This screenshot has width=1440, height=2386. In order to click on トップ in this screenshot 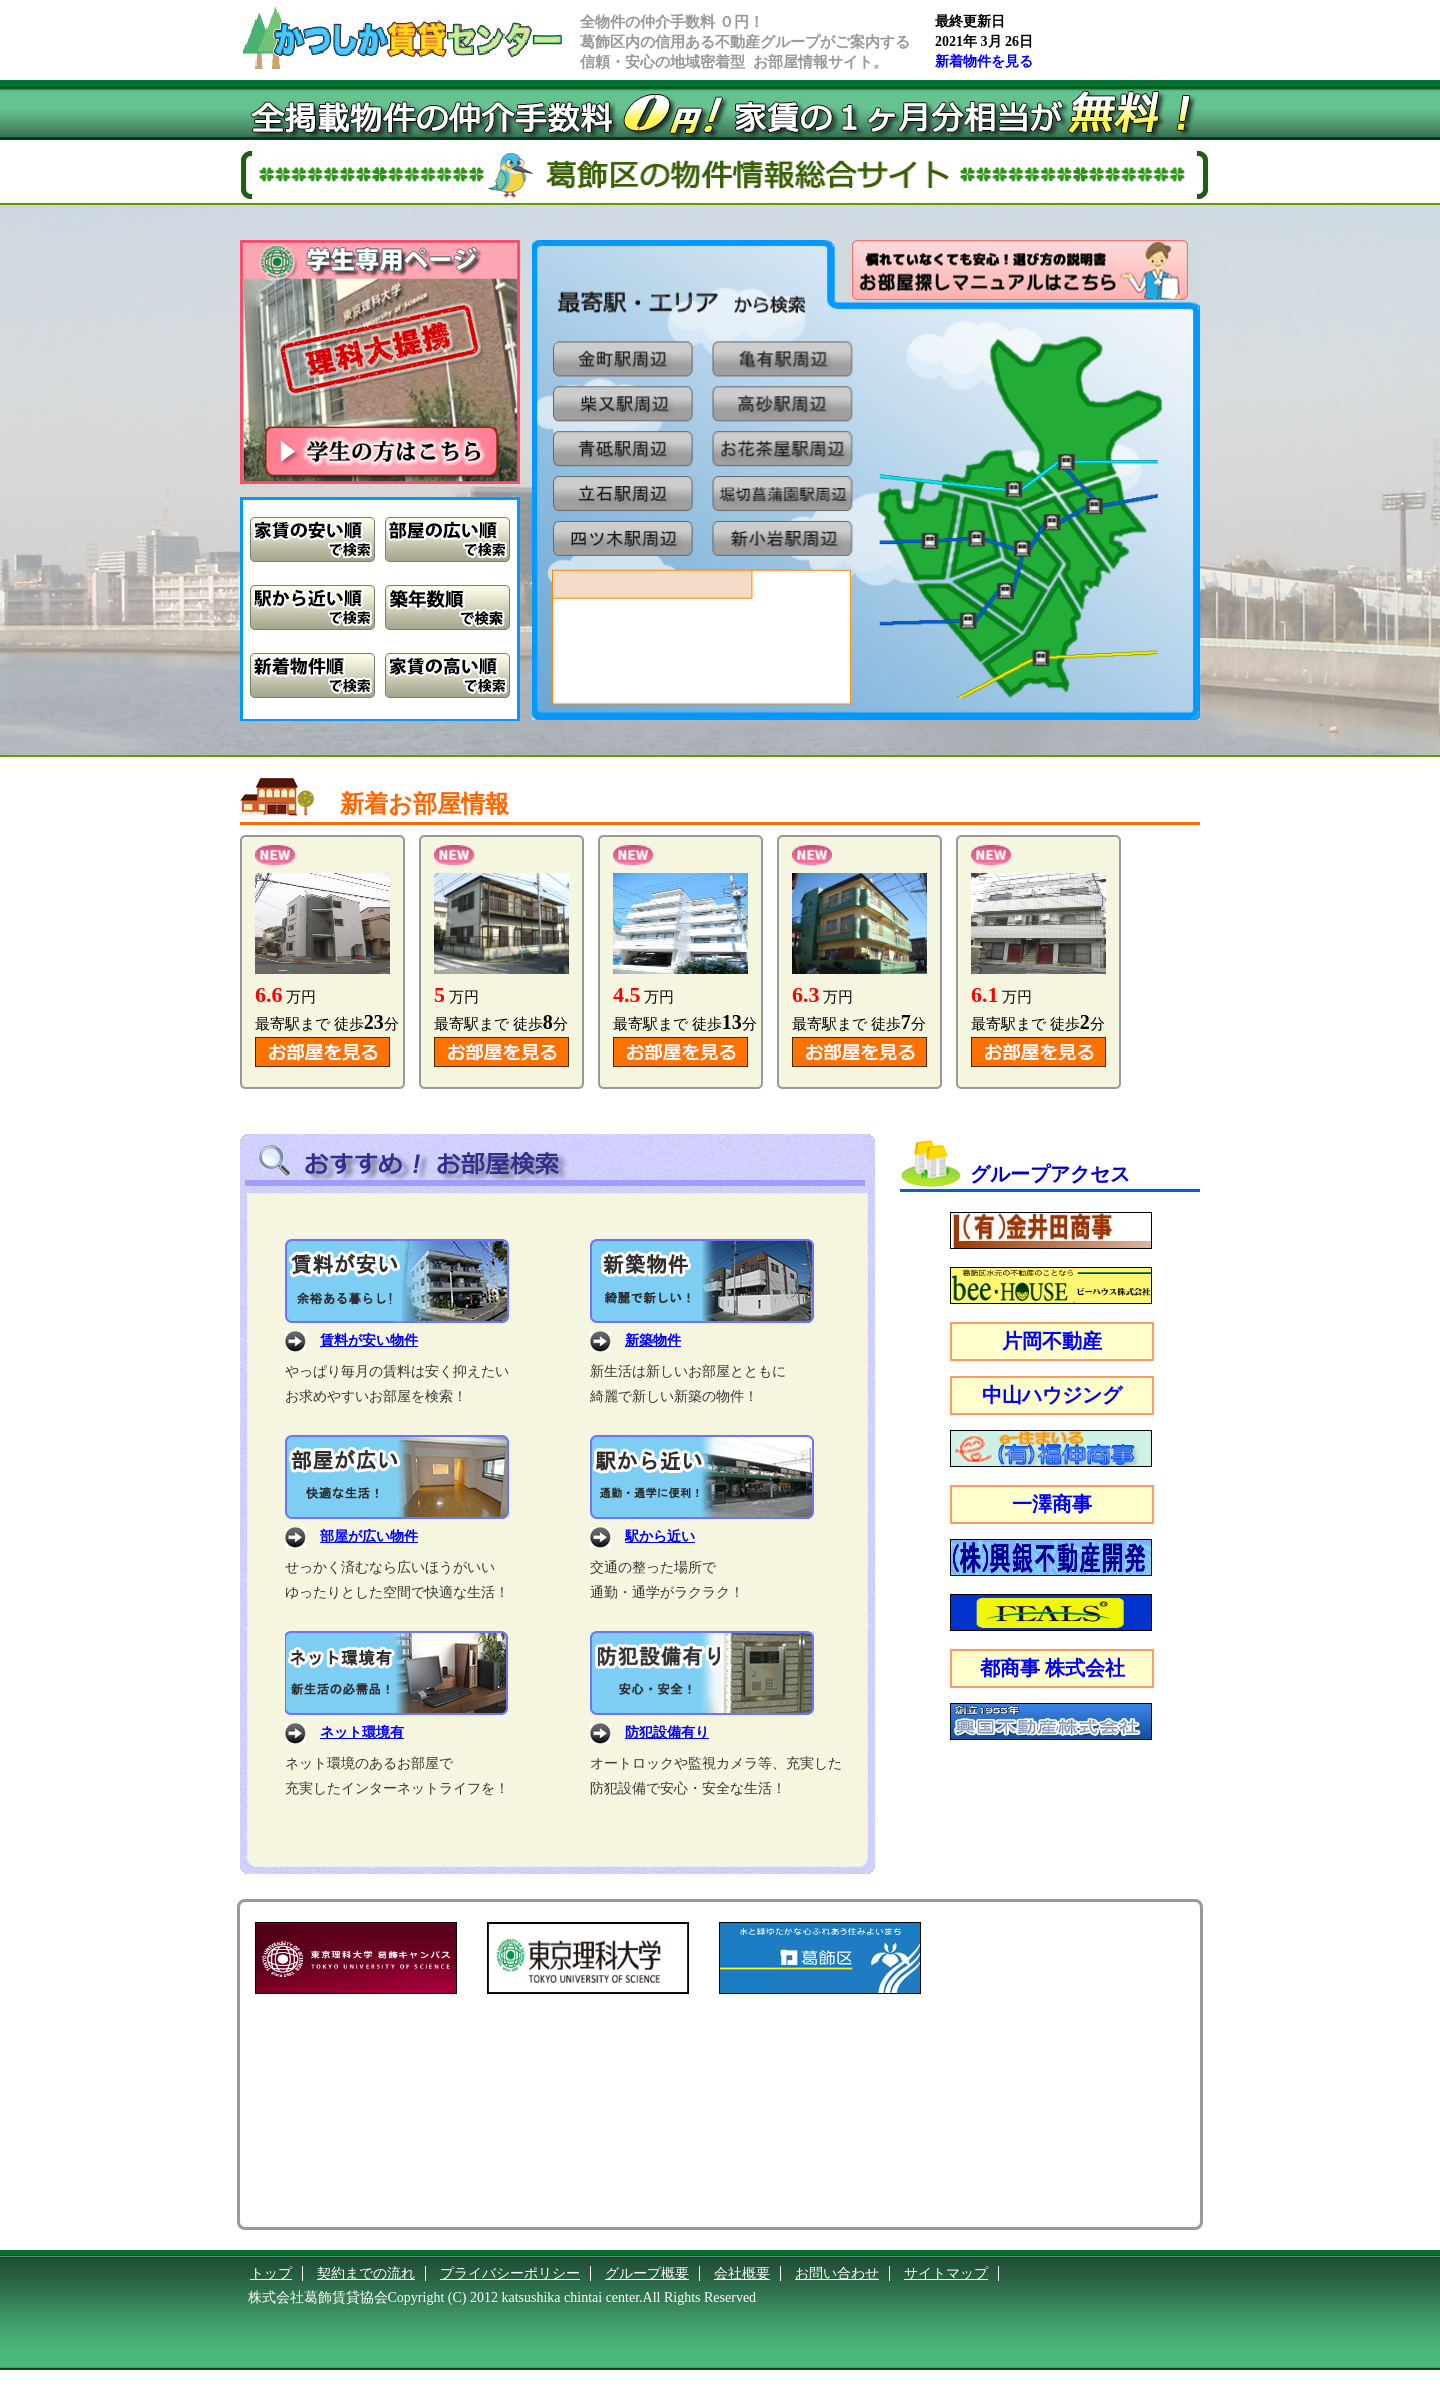, I will do `click(271, 2273)`.